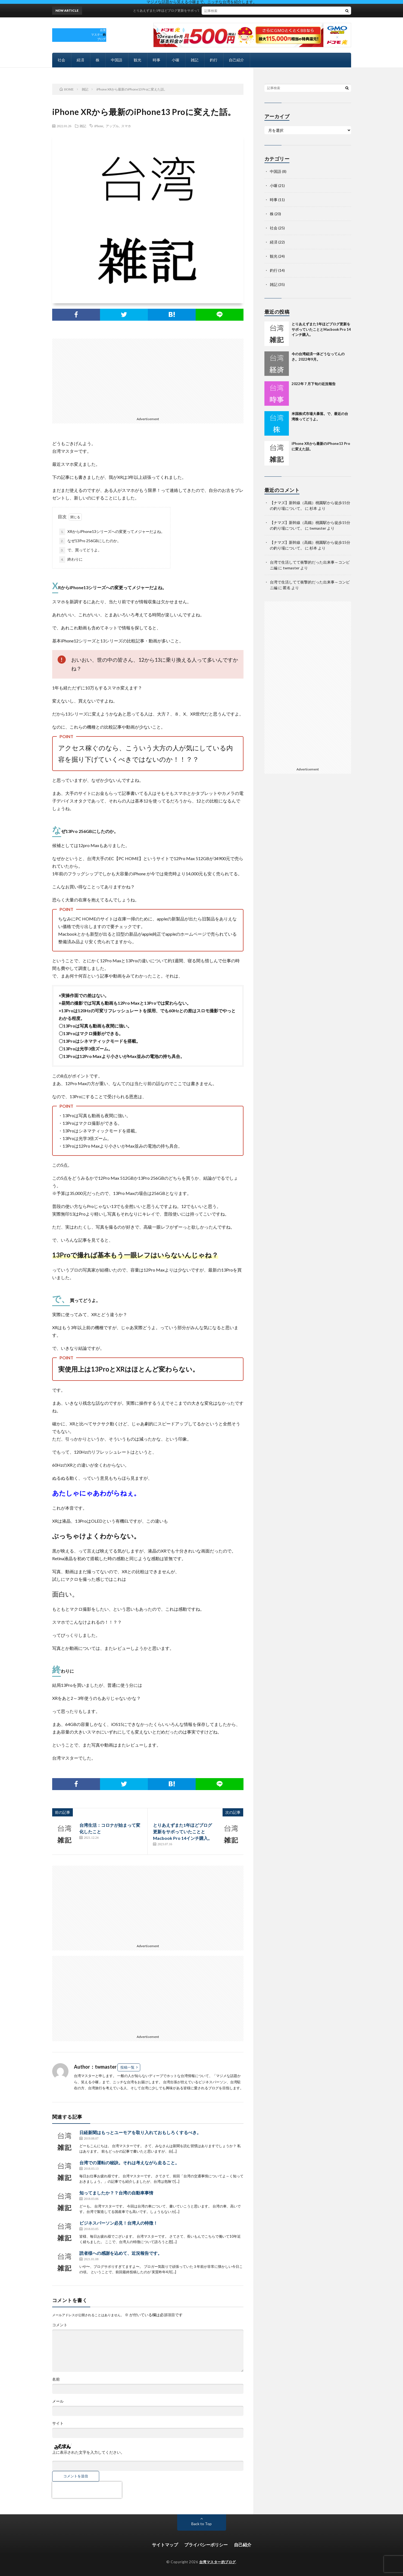  Describe the element at coordinates (58, 2401) in the screenshot. I see `メール` at that location.